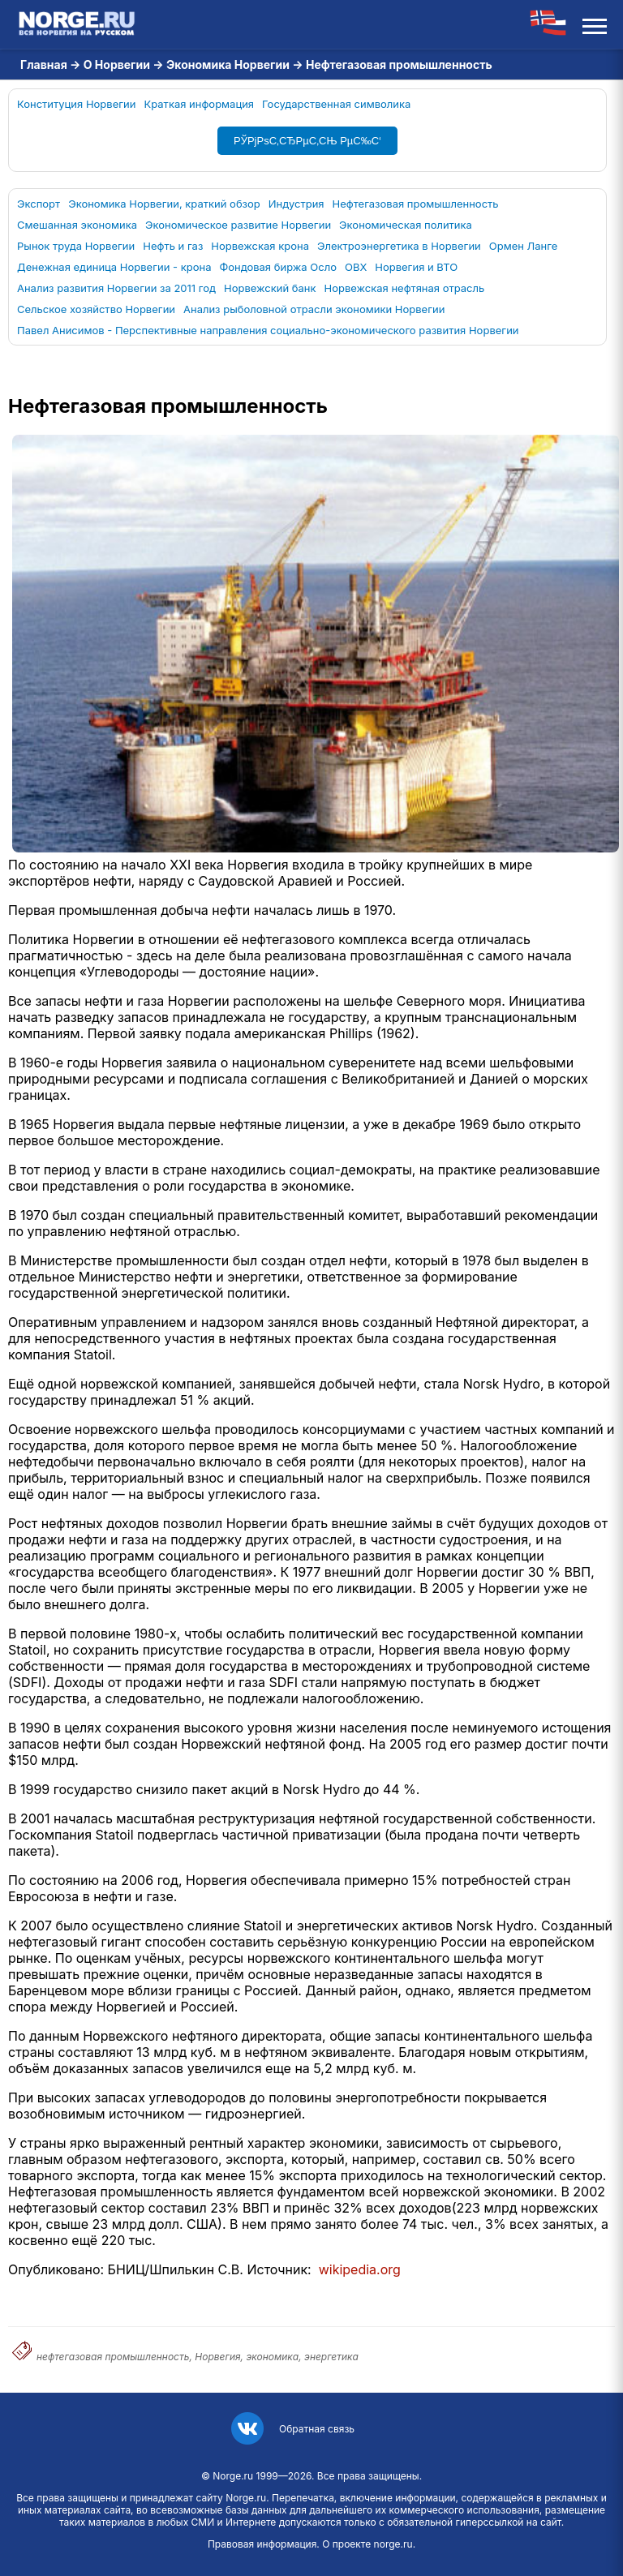  Describe the element at coordinates (96, 309) in the screenshot. I see `Сельское хозяйство Норвегии` at that location.